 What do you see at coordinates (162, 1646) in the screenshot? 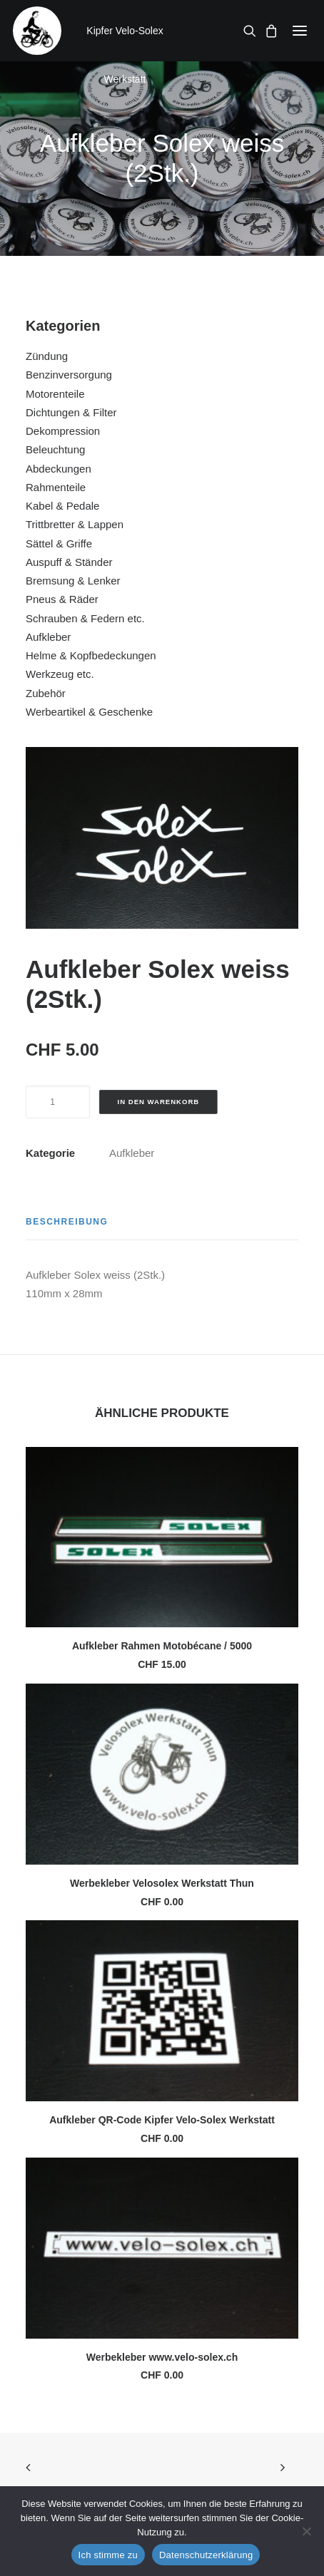
I see `Aufkleber Rahmen Motobécane / 5000` at bounding box center [162, 1646].